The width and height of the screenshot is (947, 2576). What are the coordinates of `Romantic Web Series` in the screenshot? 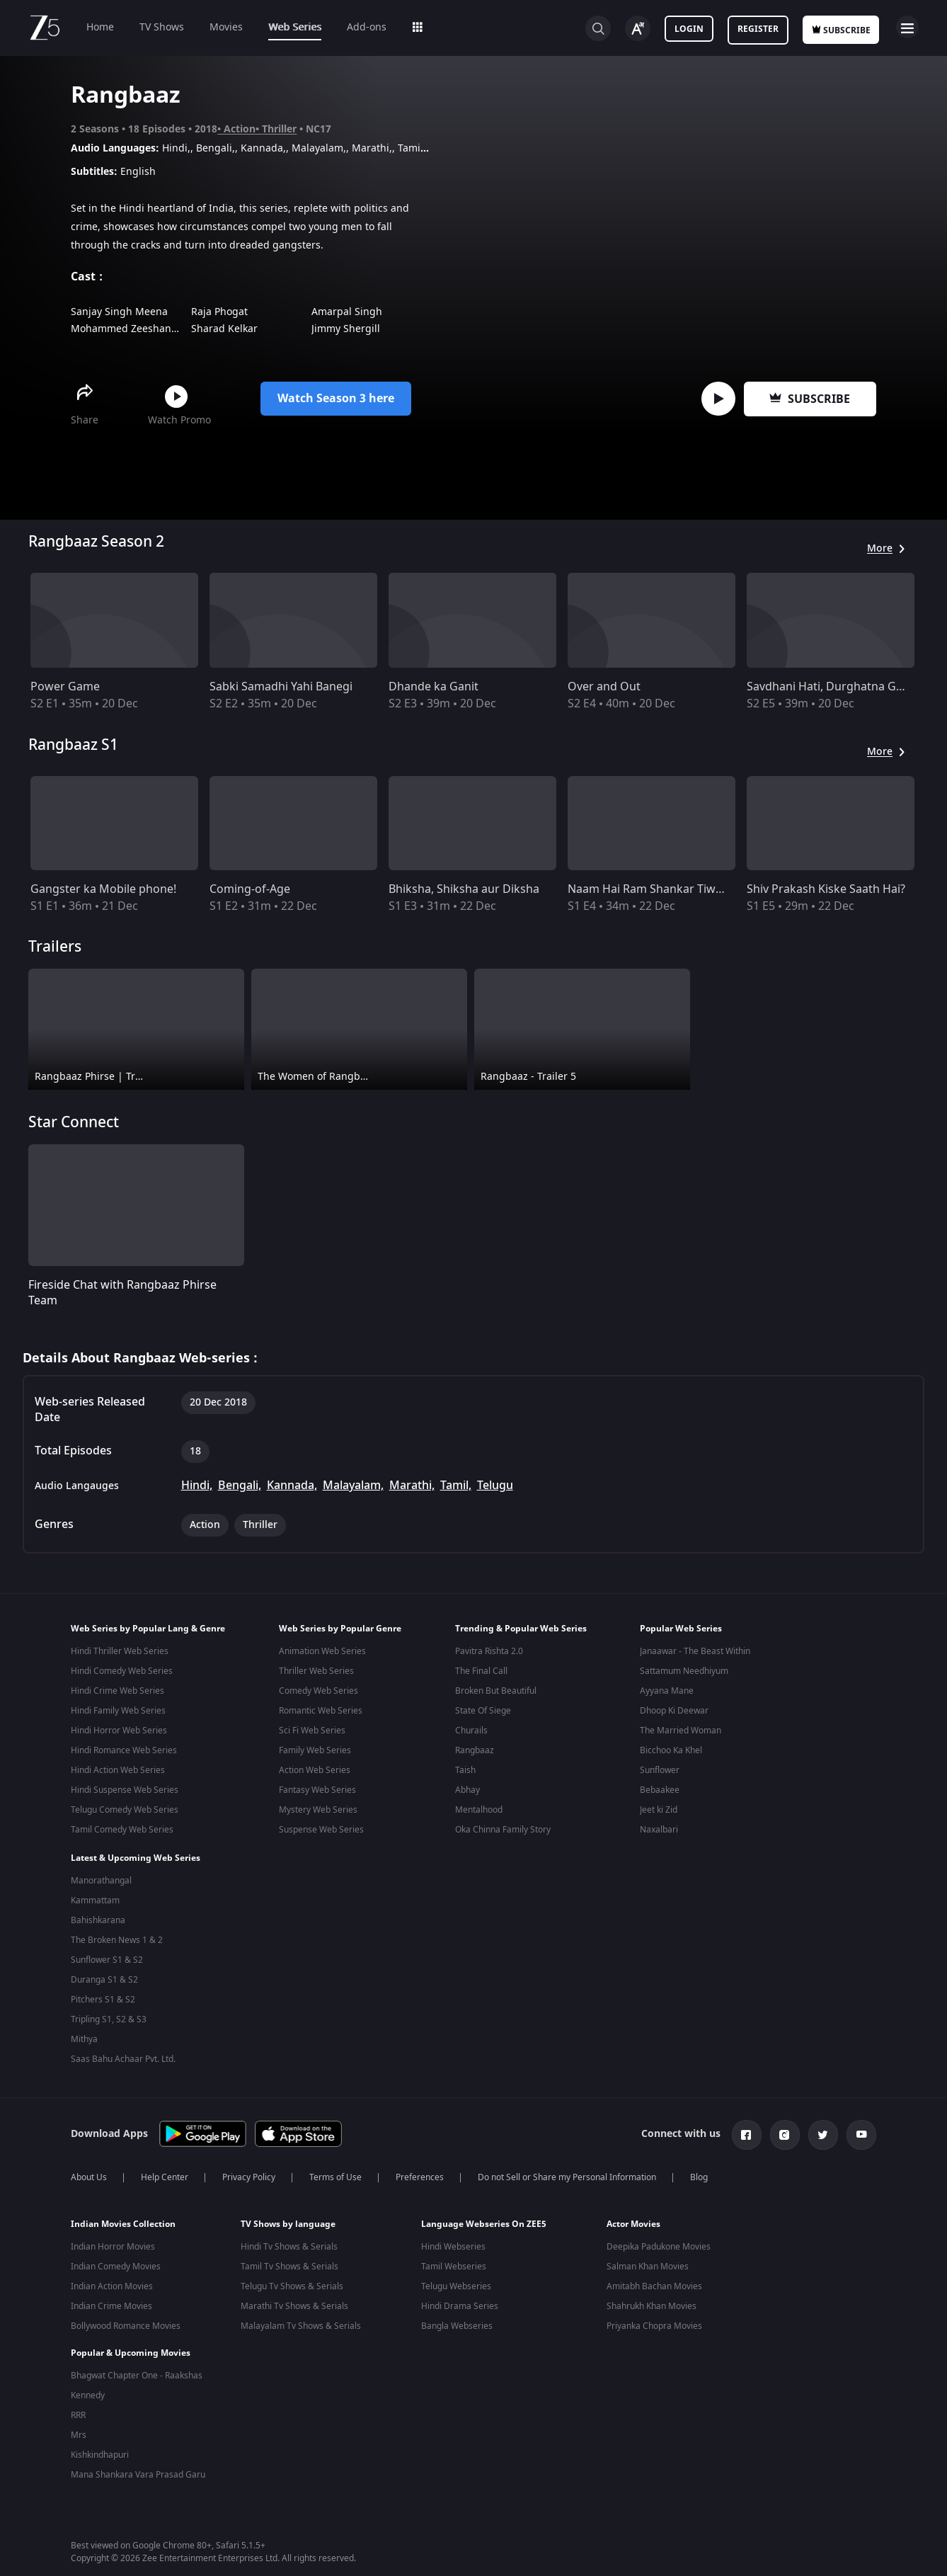 It's located at (320, 1710).